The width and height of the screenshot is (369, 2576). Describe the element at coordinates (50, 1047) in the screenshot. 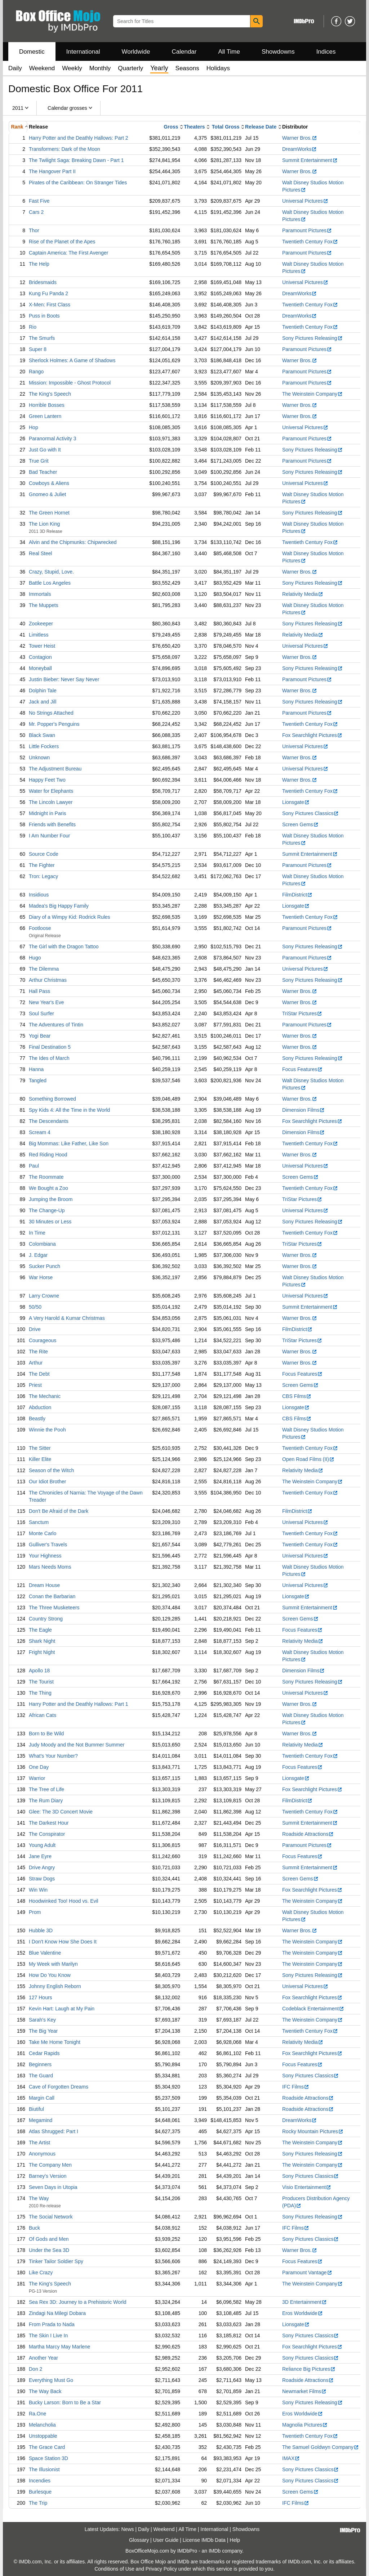

I see `Final Destination 5` at that location.